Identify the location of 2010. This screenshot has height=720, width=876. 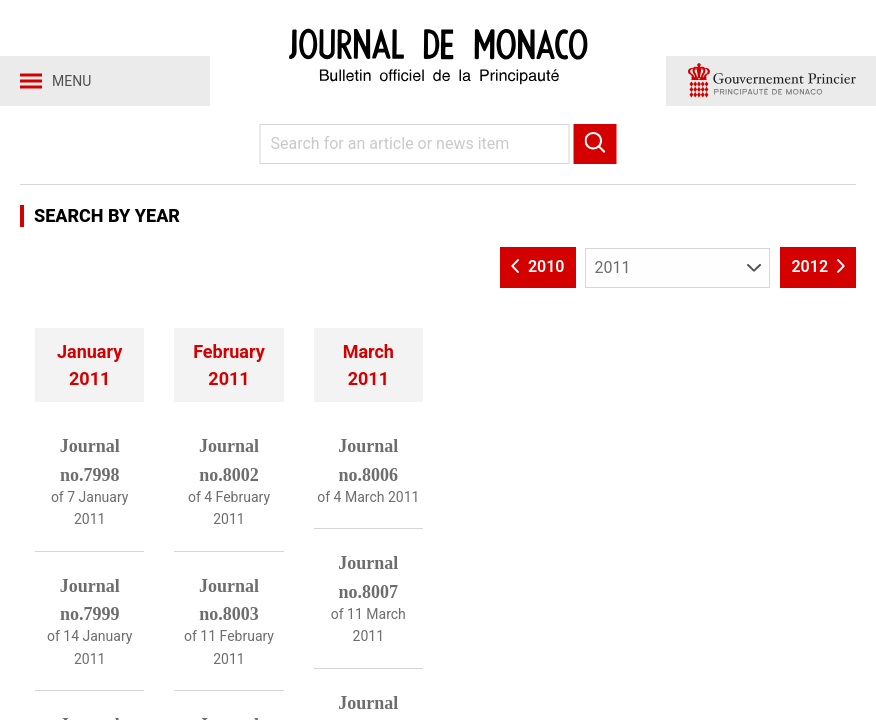
(538, 267).